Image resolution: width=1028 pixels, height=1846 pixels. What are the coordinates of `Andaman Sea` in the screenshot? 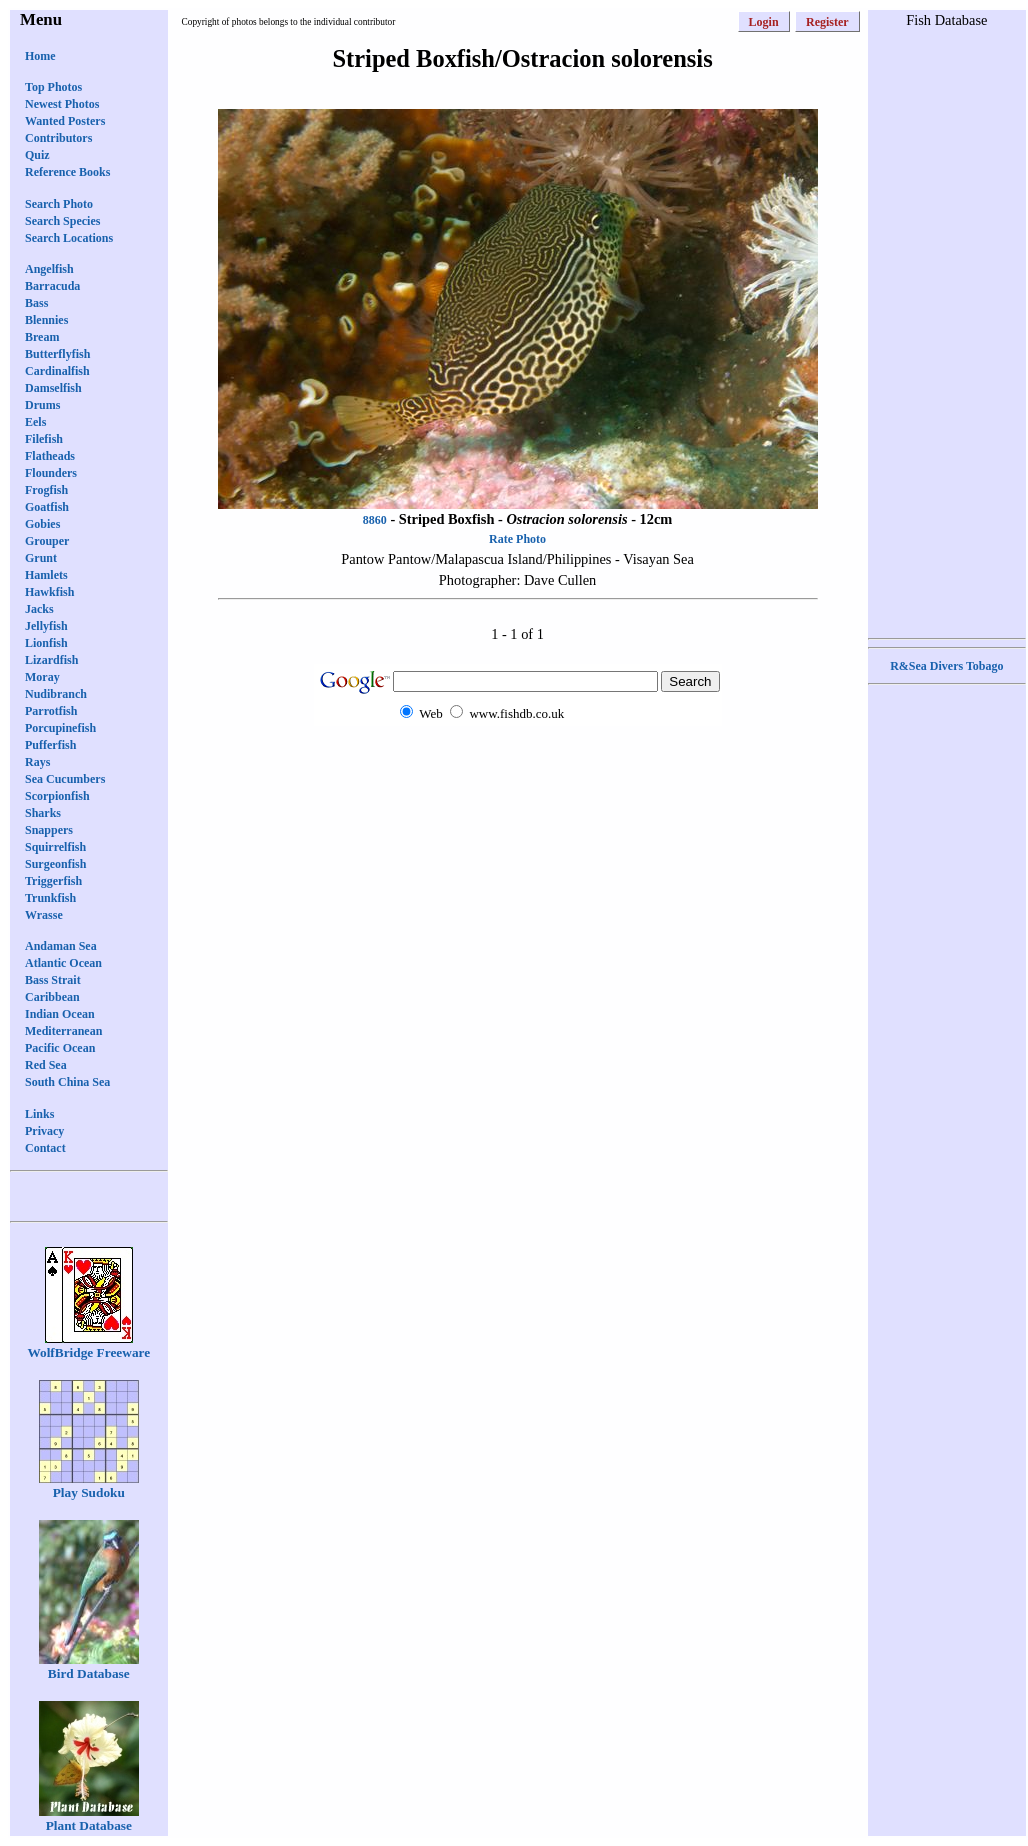 It's located at (61, 946).